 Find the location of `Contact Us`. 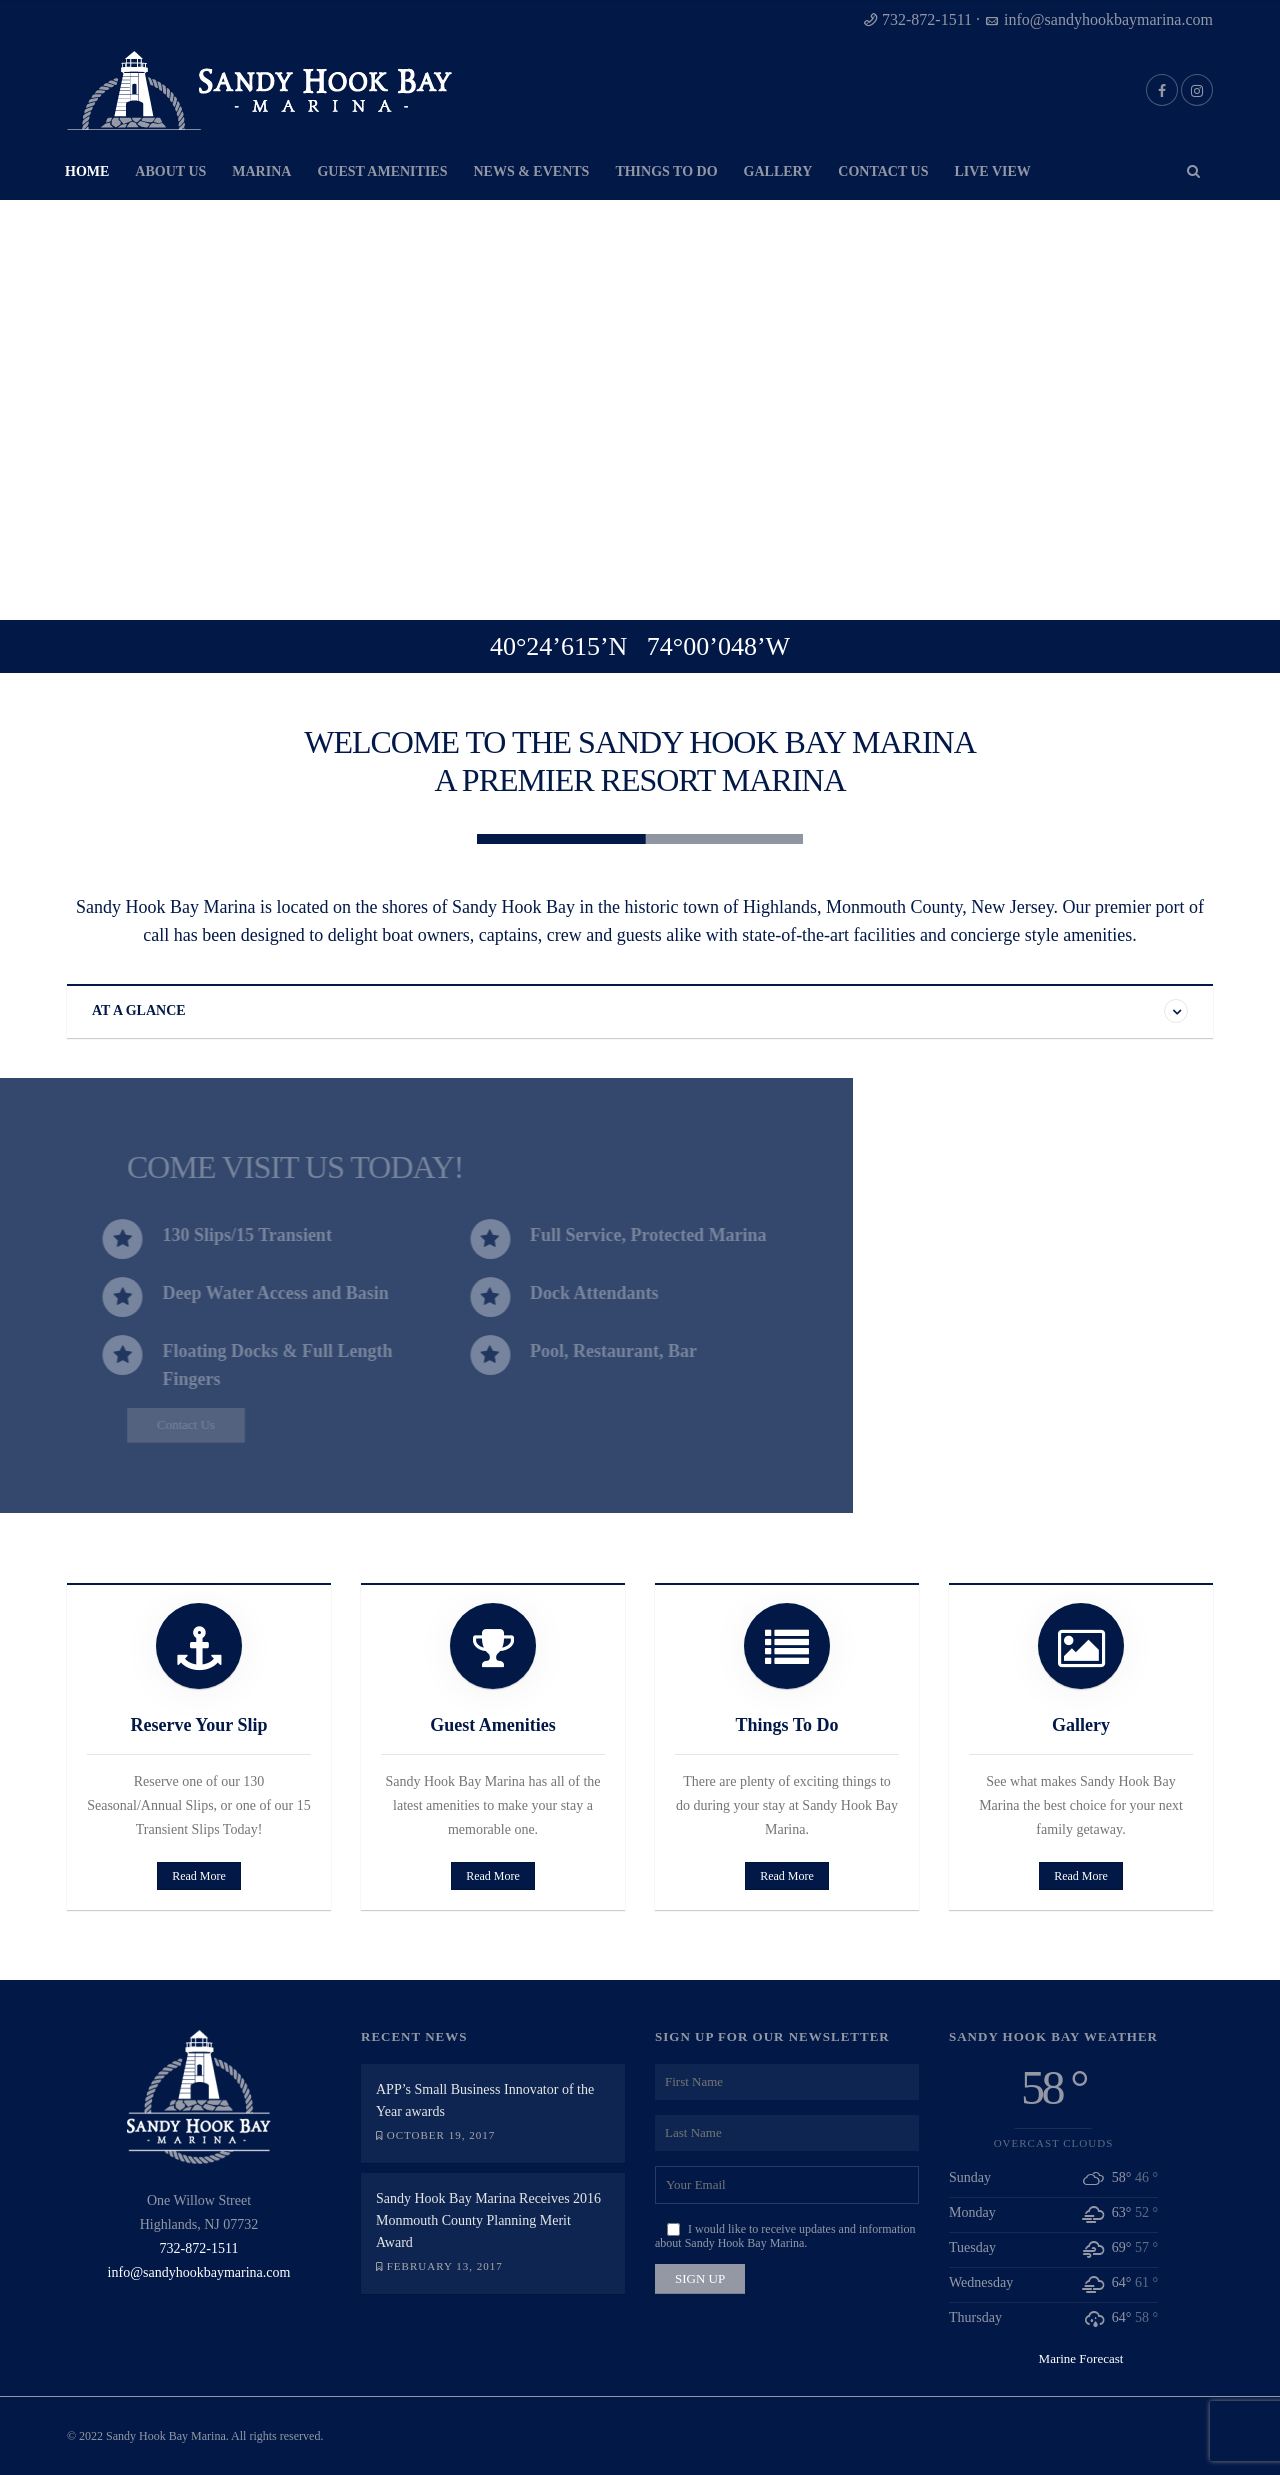

Contact Us is located at coordinates (142, 1424).